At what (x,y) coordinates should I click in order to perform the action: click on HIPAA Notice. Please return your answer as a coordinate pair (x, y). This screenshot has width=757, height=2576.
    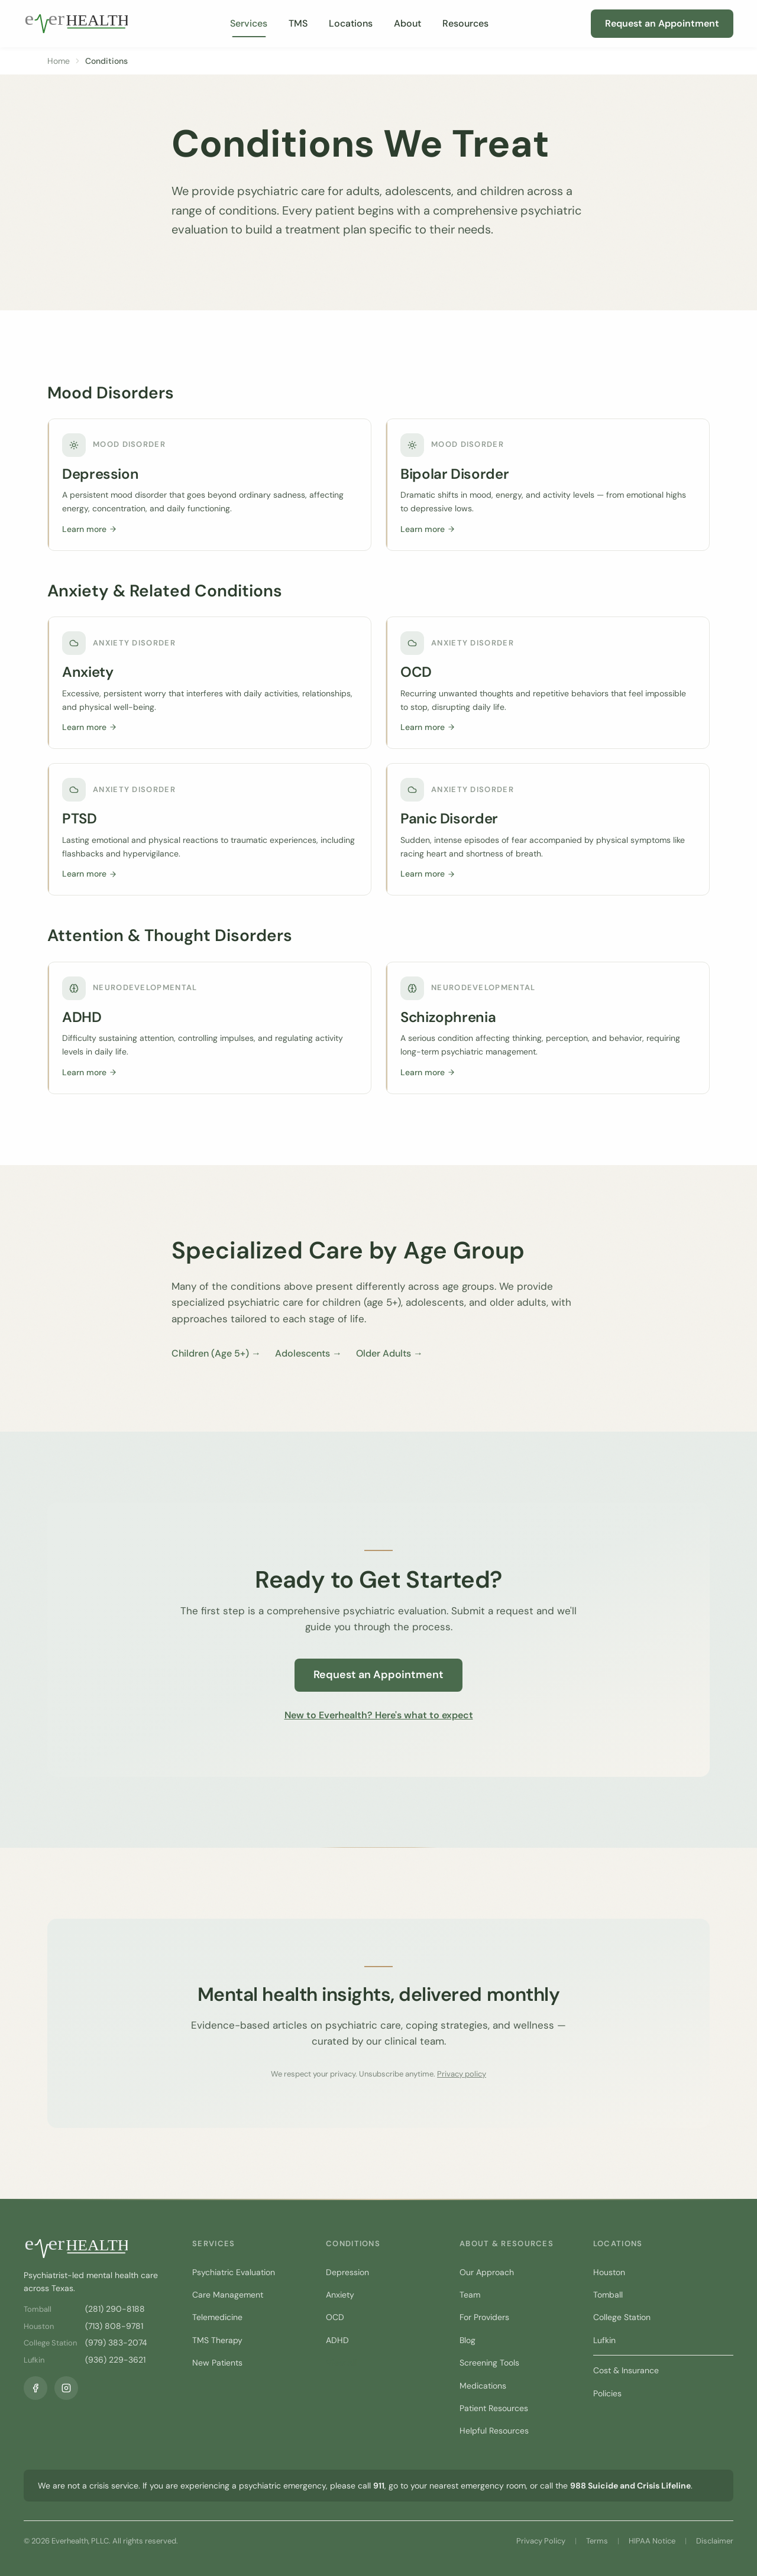
    Looking at the image, I should click on (652, 2541).